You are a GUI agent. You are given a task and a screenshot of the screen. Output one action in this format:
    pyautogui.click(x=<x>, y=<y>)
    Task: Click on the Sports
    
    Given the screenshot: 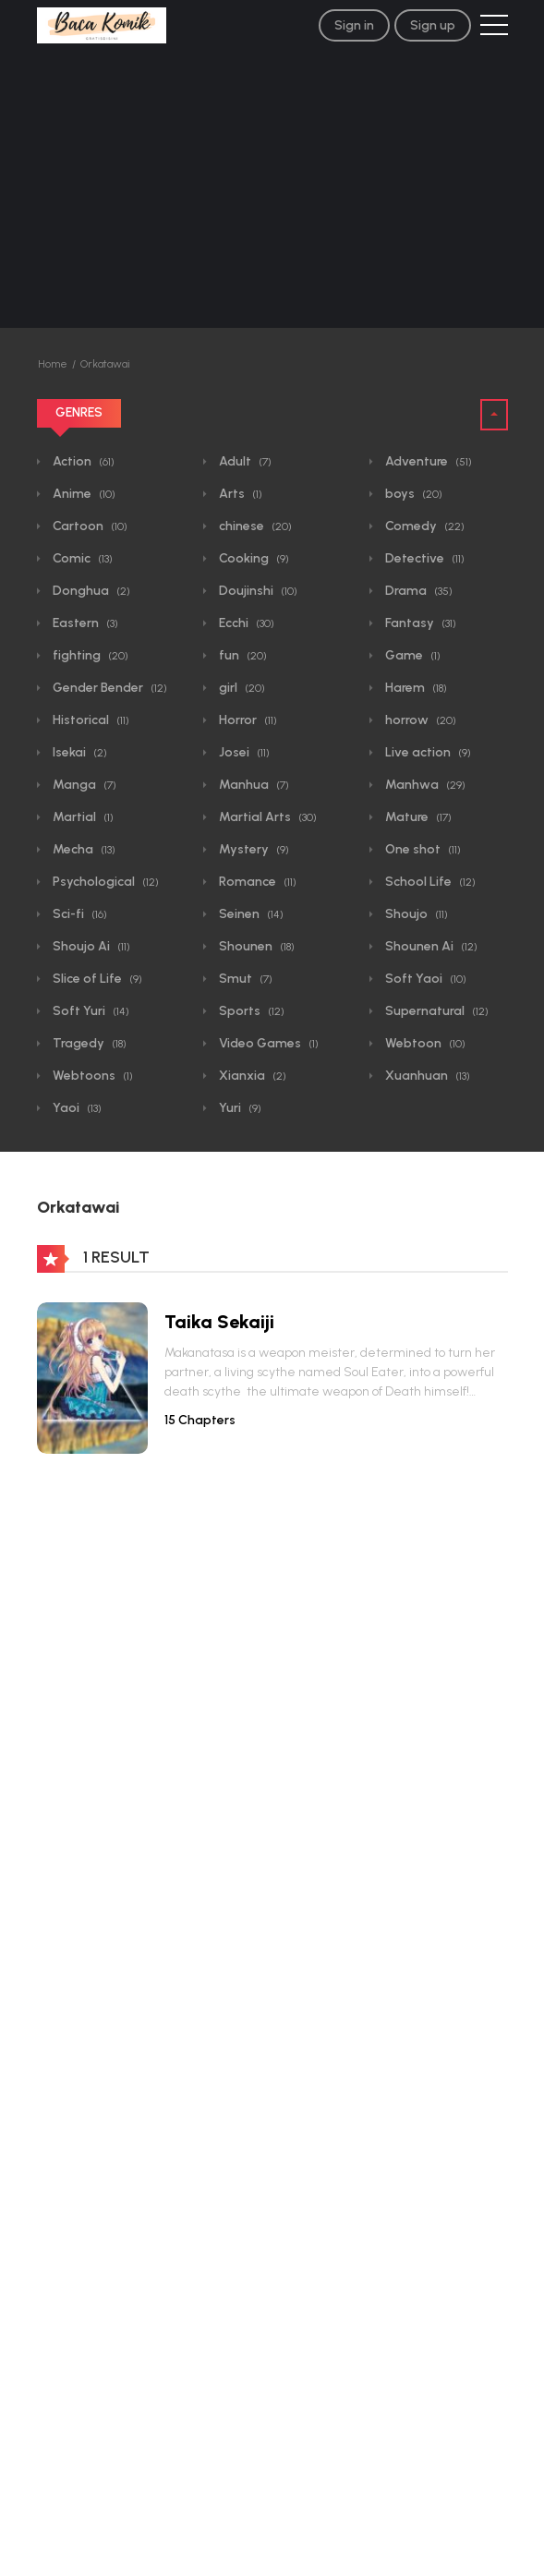 What is the action you would take?
    pyautogui.click(x=250, y=1011)
    